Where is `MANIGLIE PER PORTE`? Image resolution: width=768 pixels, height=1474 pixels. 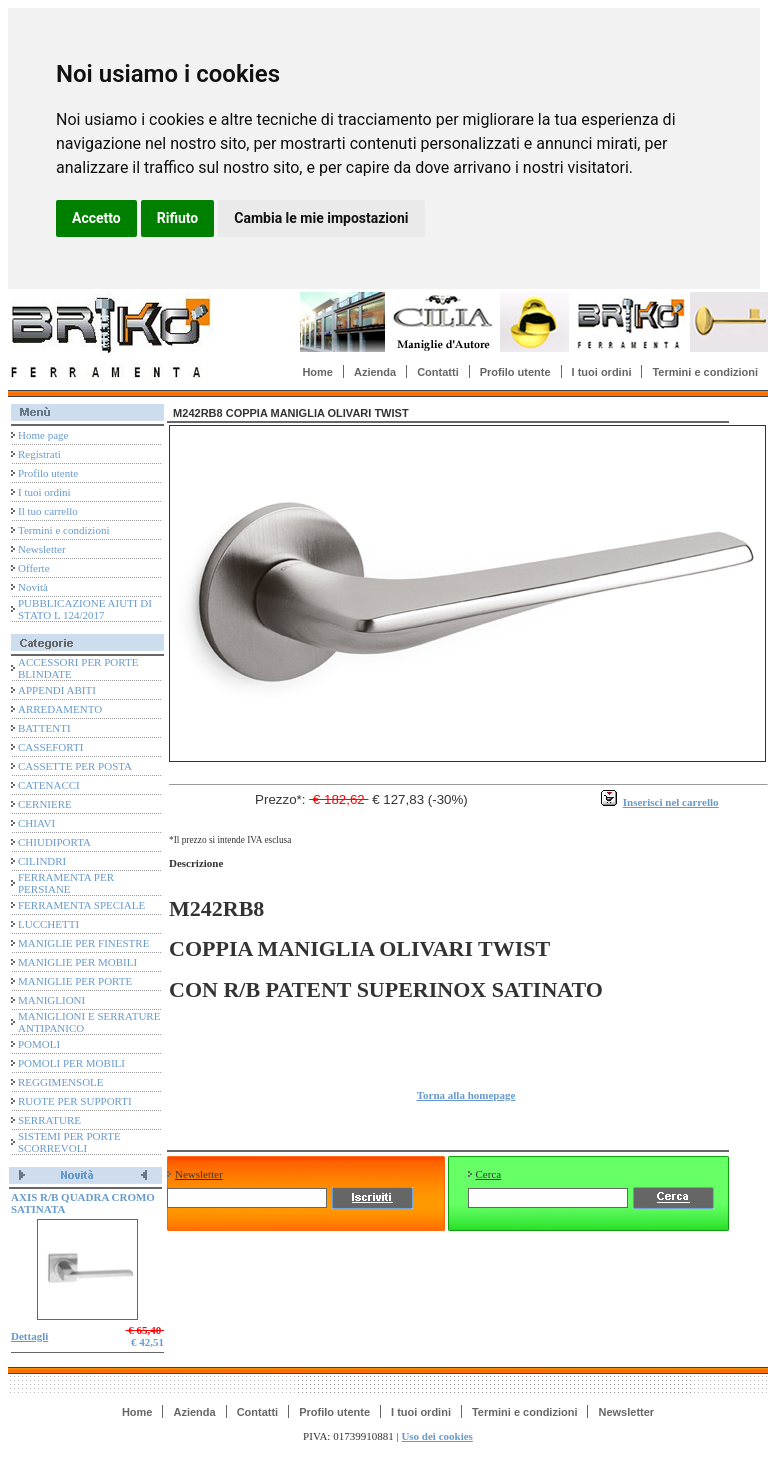
MANIGLIE PER PORTE is located at coordinates (75, 981).